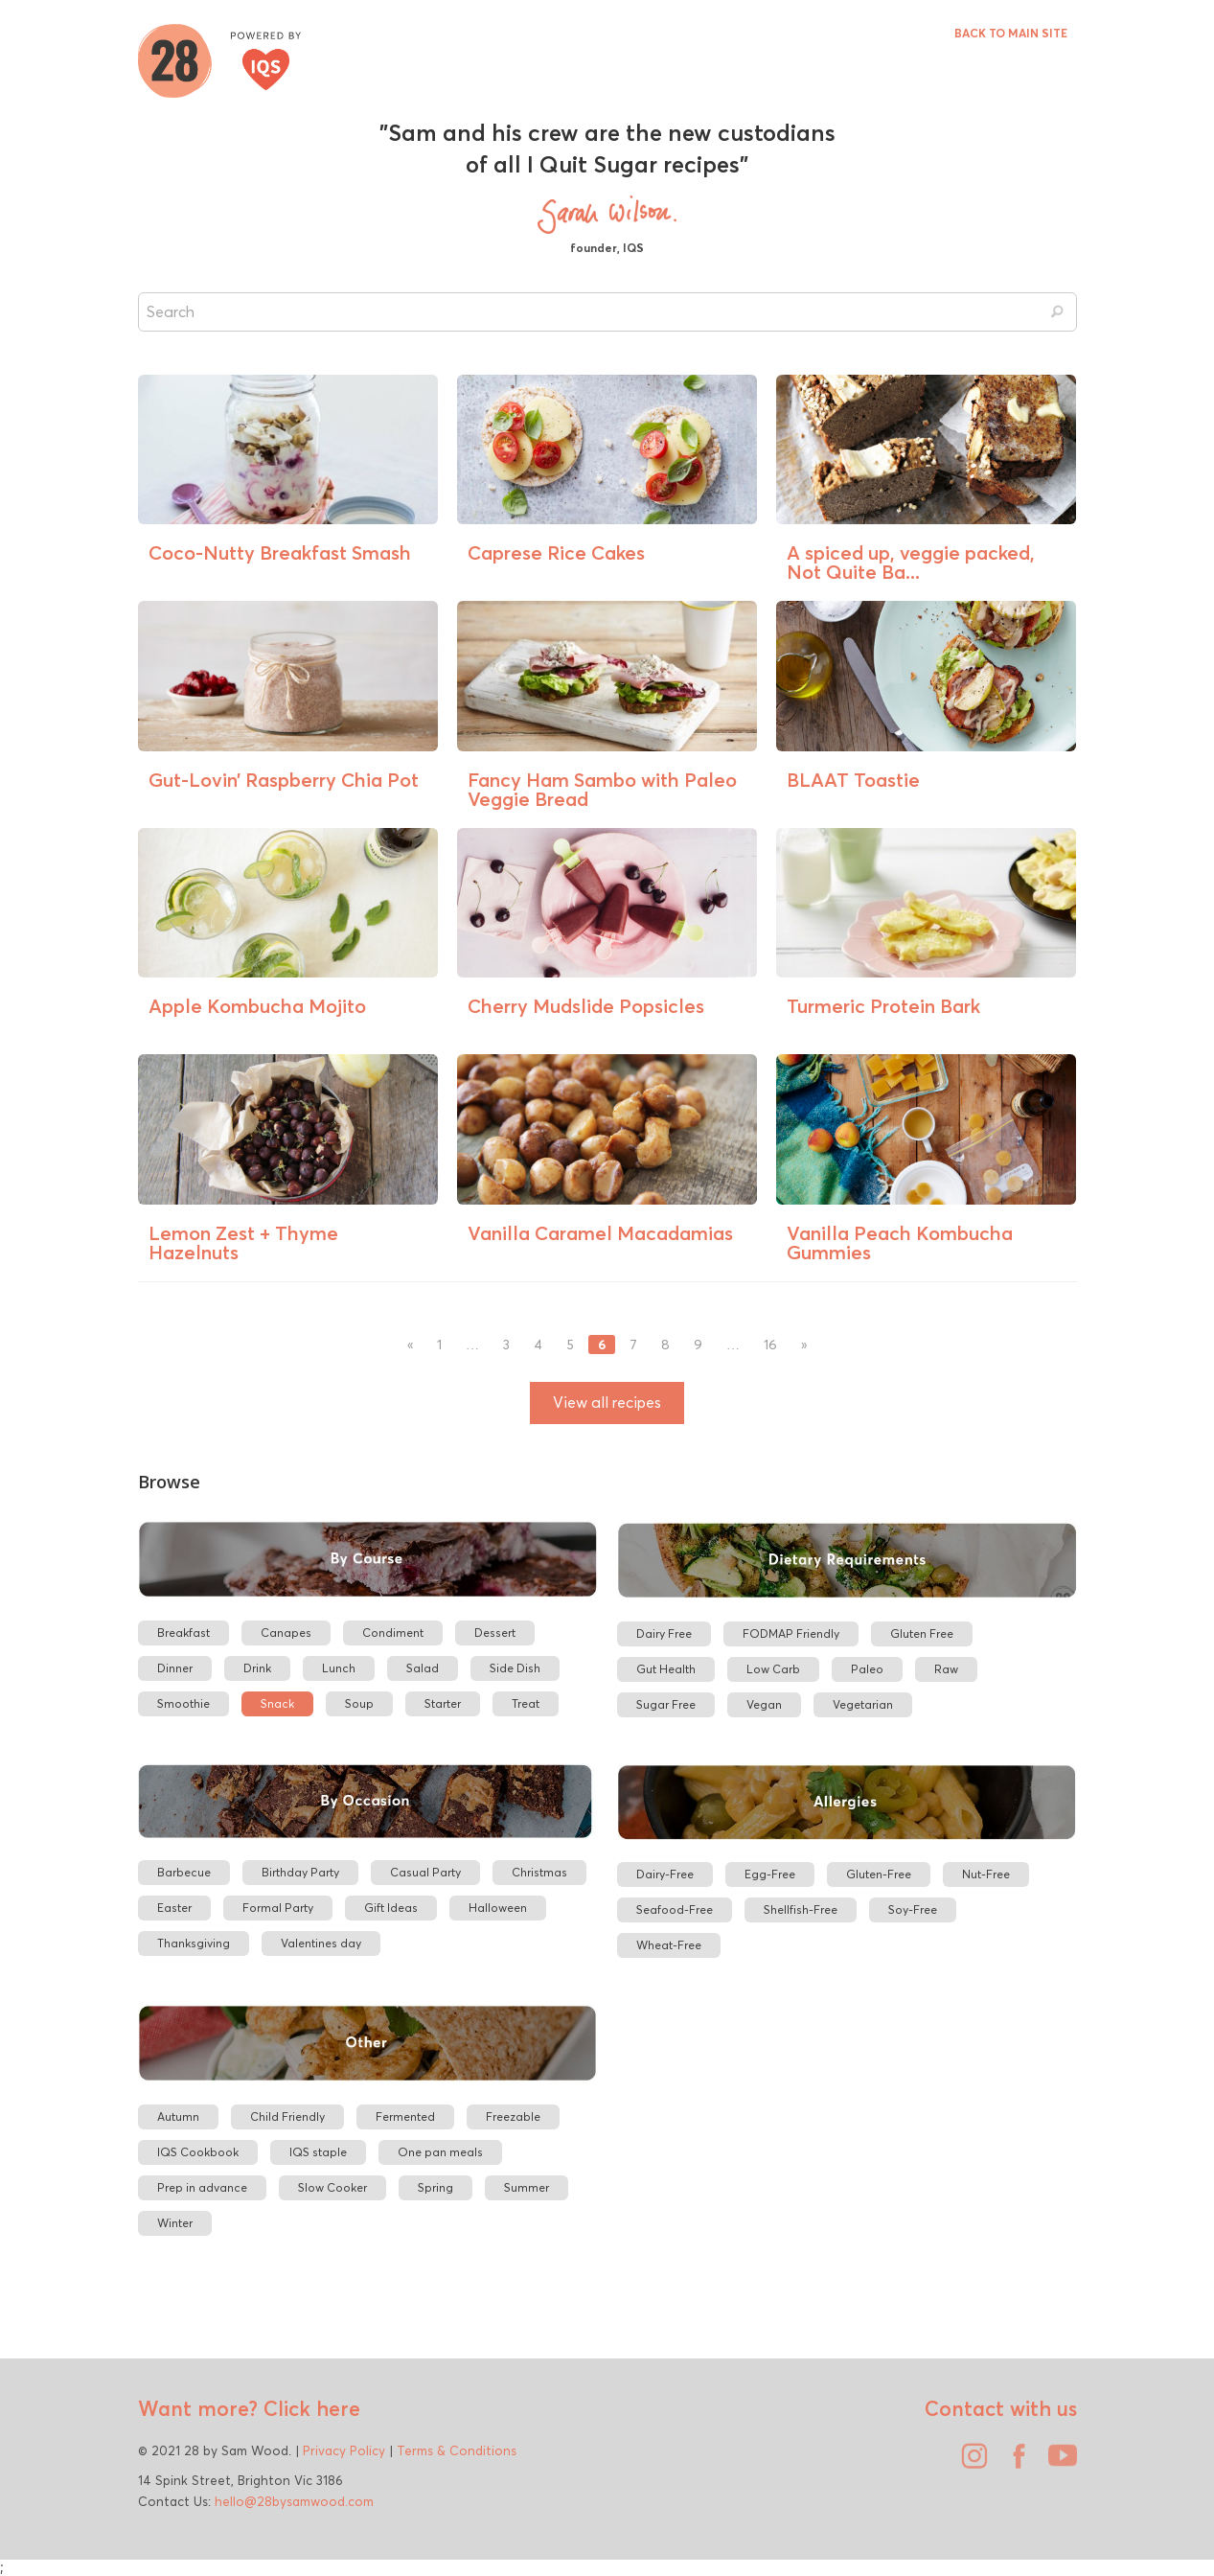 The width and height of the screenshot is (1214, 2576). What do you see at coordinates (277, 1703) in the screenshot?
I see `Snack` at bounding box center [277, 1703].